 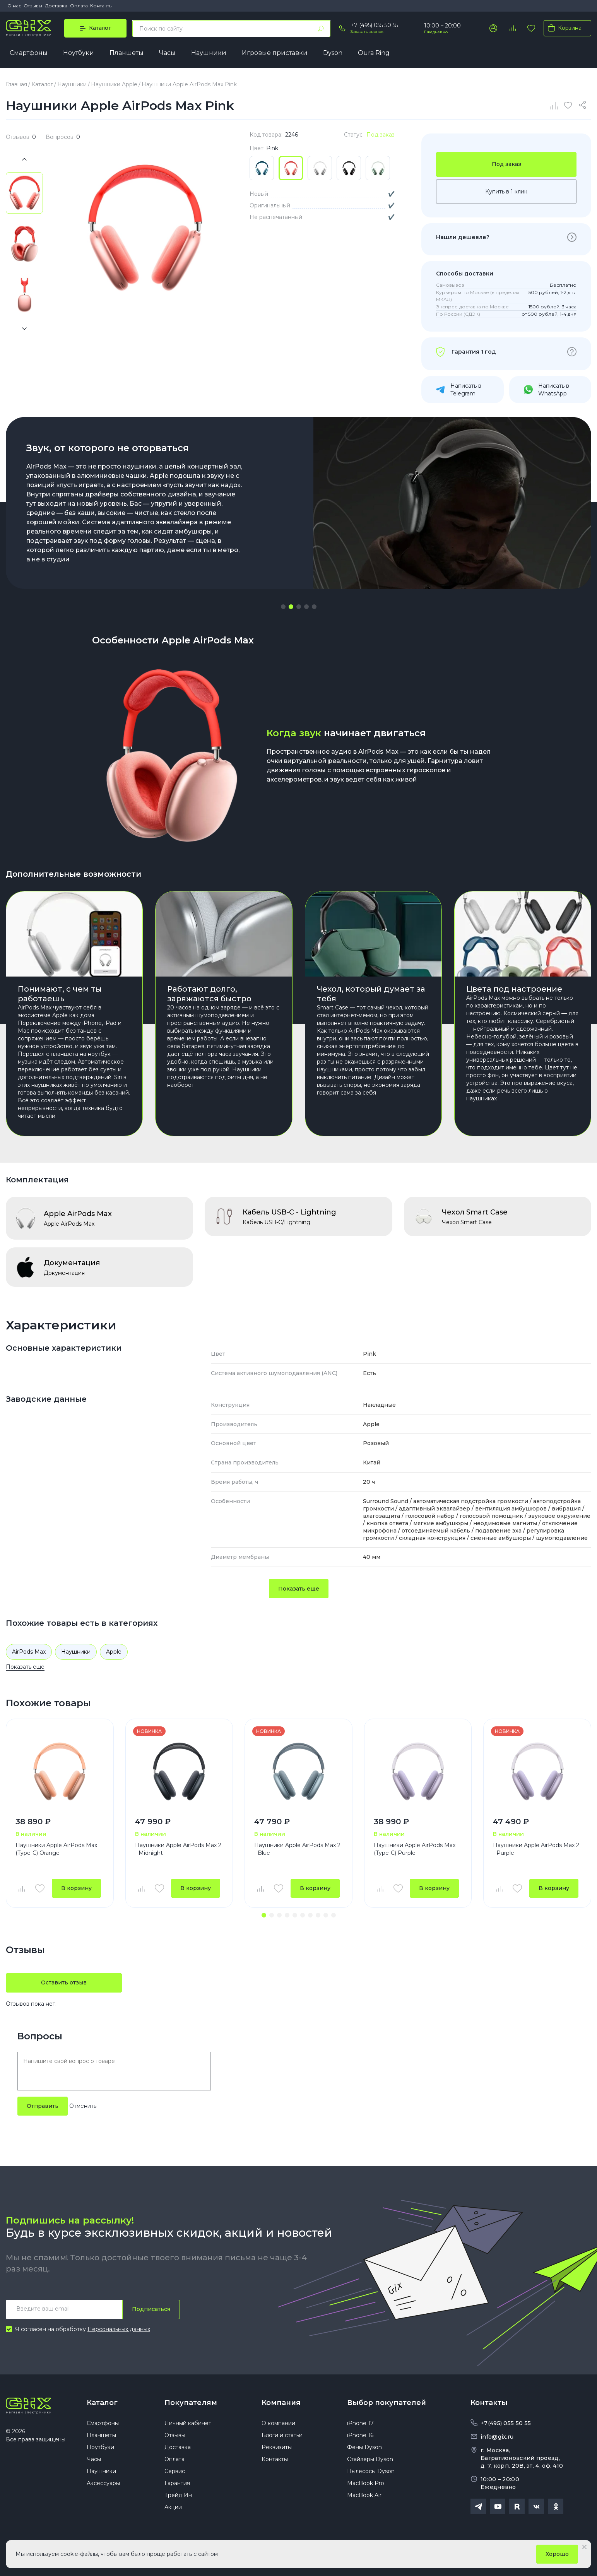 I want to click on Блоги и статьи, so click(x=282, y=2435).